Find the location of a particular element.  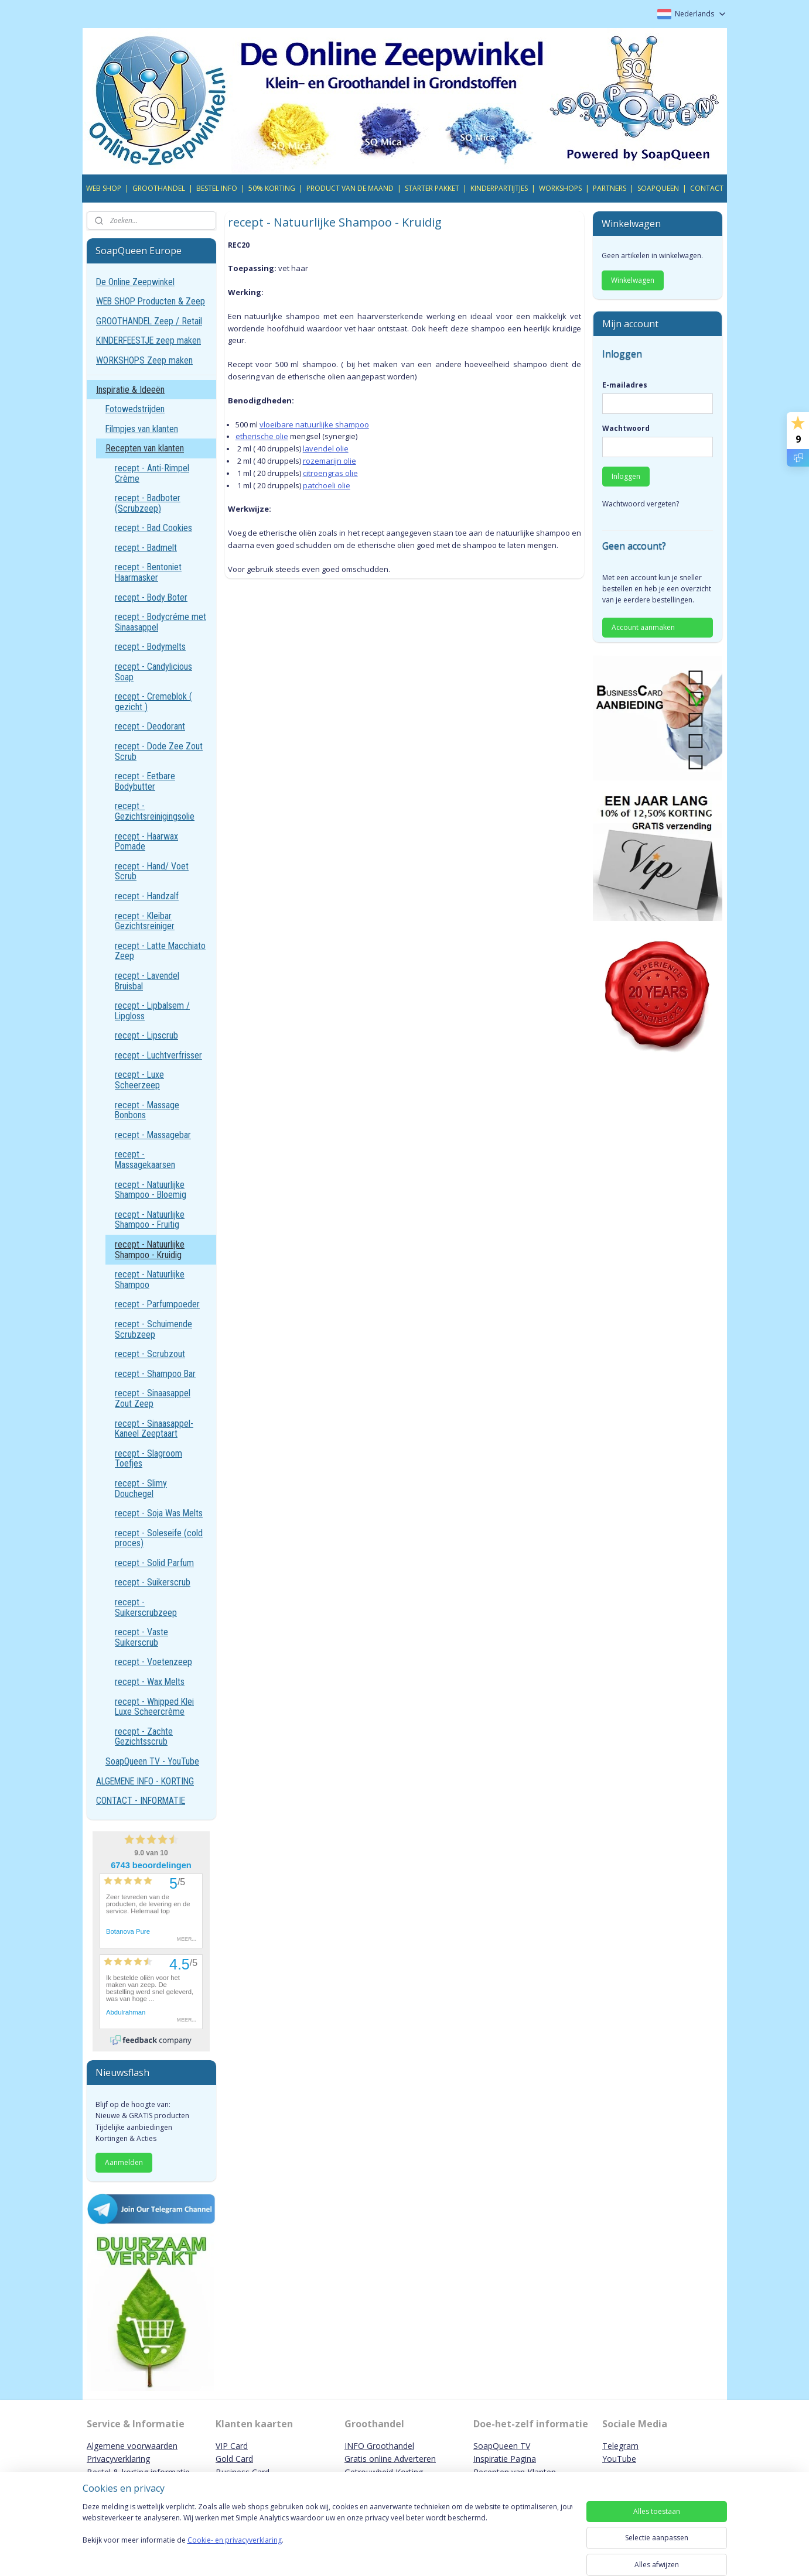

VIP Card is located at coordinates (232, 2445).